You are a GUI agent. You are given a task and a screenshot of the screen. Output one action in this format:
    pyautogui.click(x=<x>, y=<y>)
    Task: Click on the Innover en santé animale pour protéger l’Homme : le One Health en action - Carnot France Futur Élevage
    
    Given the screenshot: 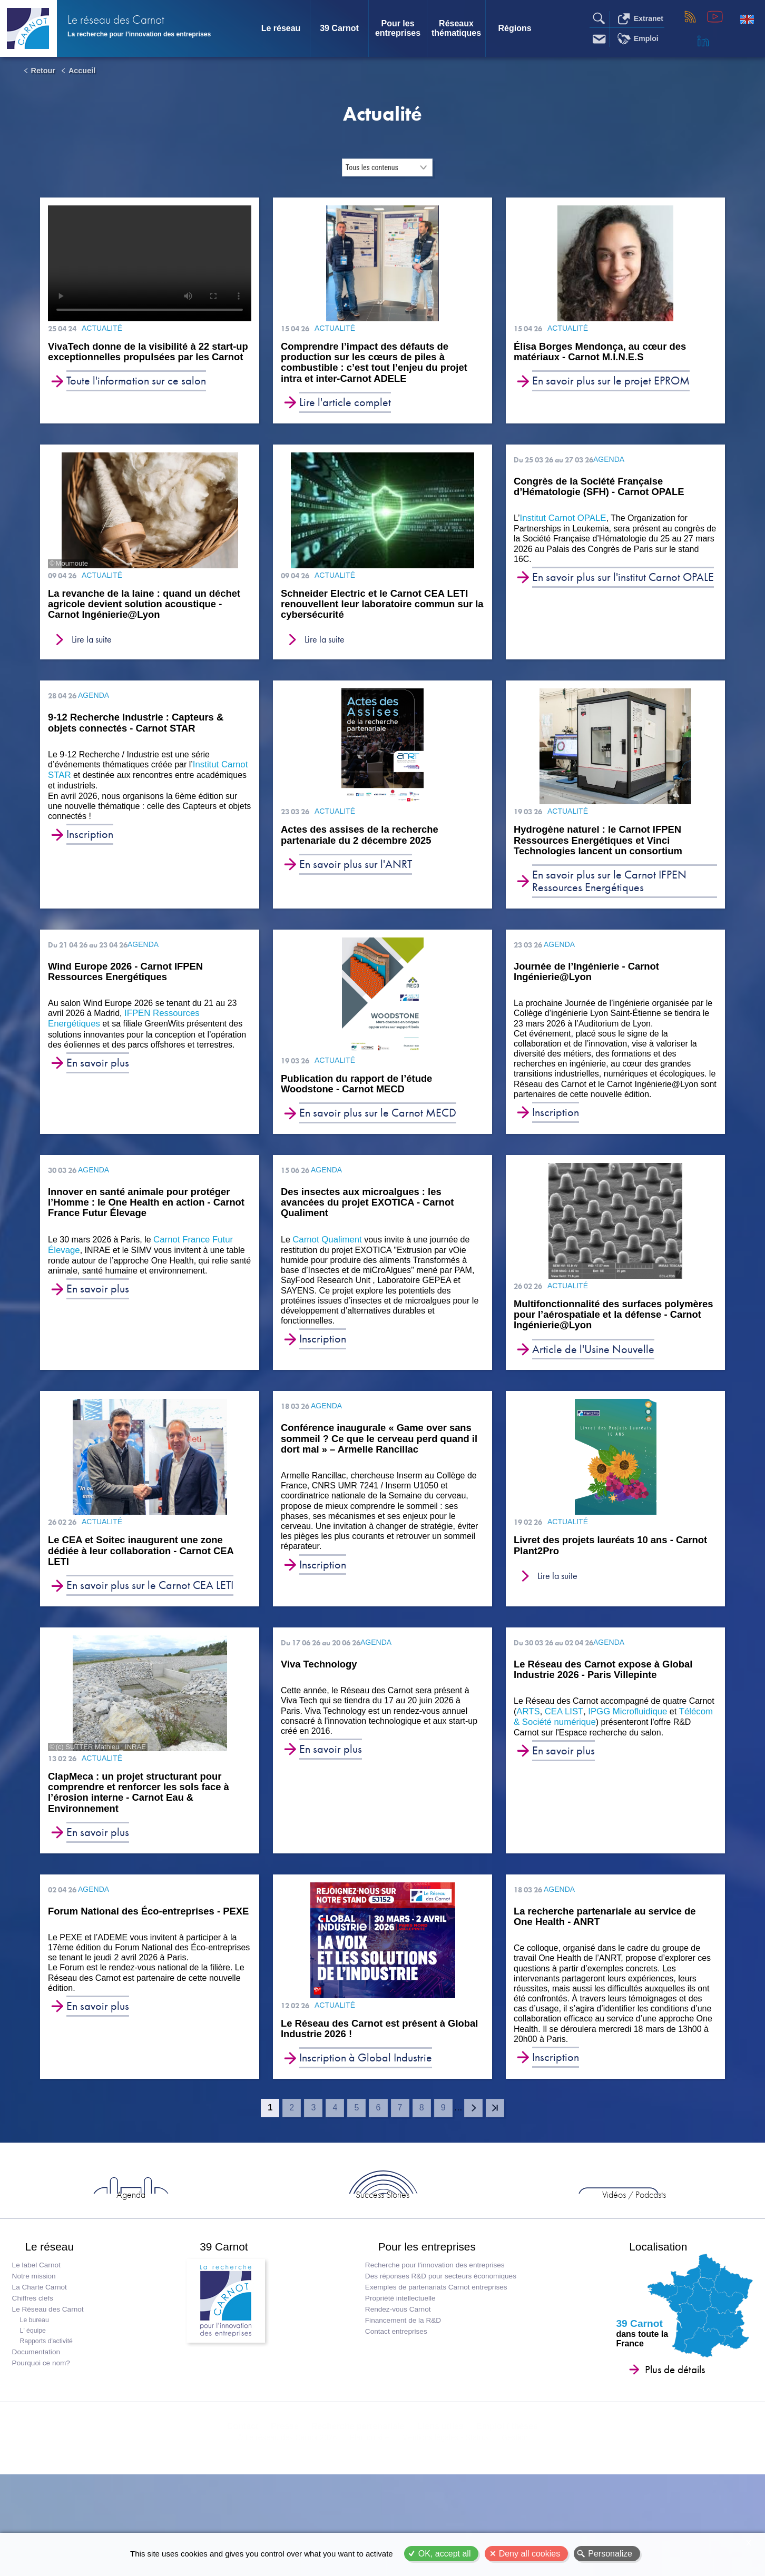 What is the action you would take?
    pyautogui.click(x=146, y=1217)
    